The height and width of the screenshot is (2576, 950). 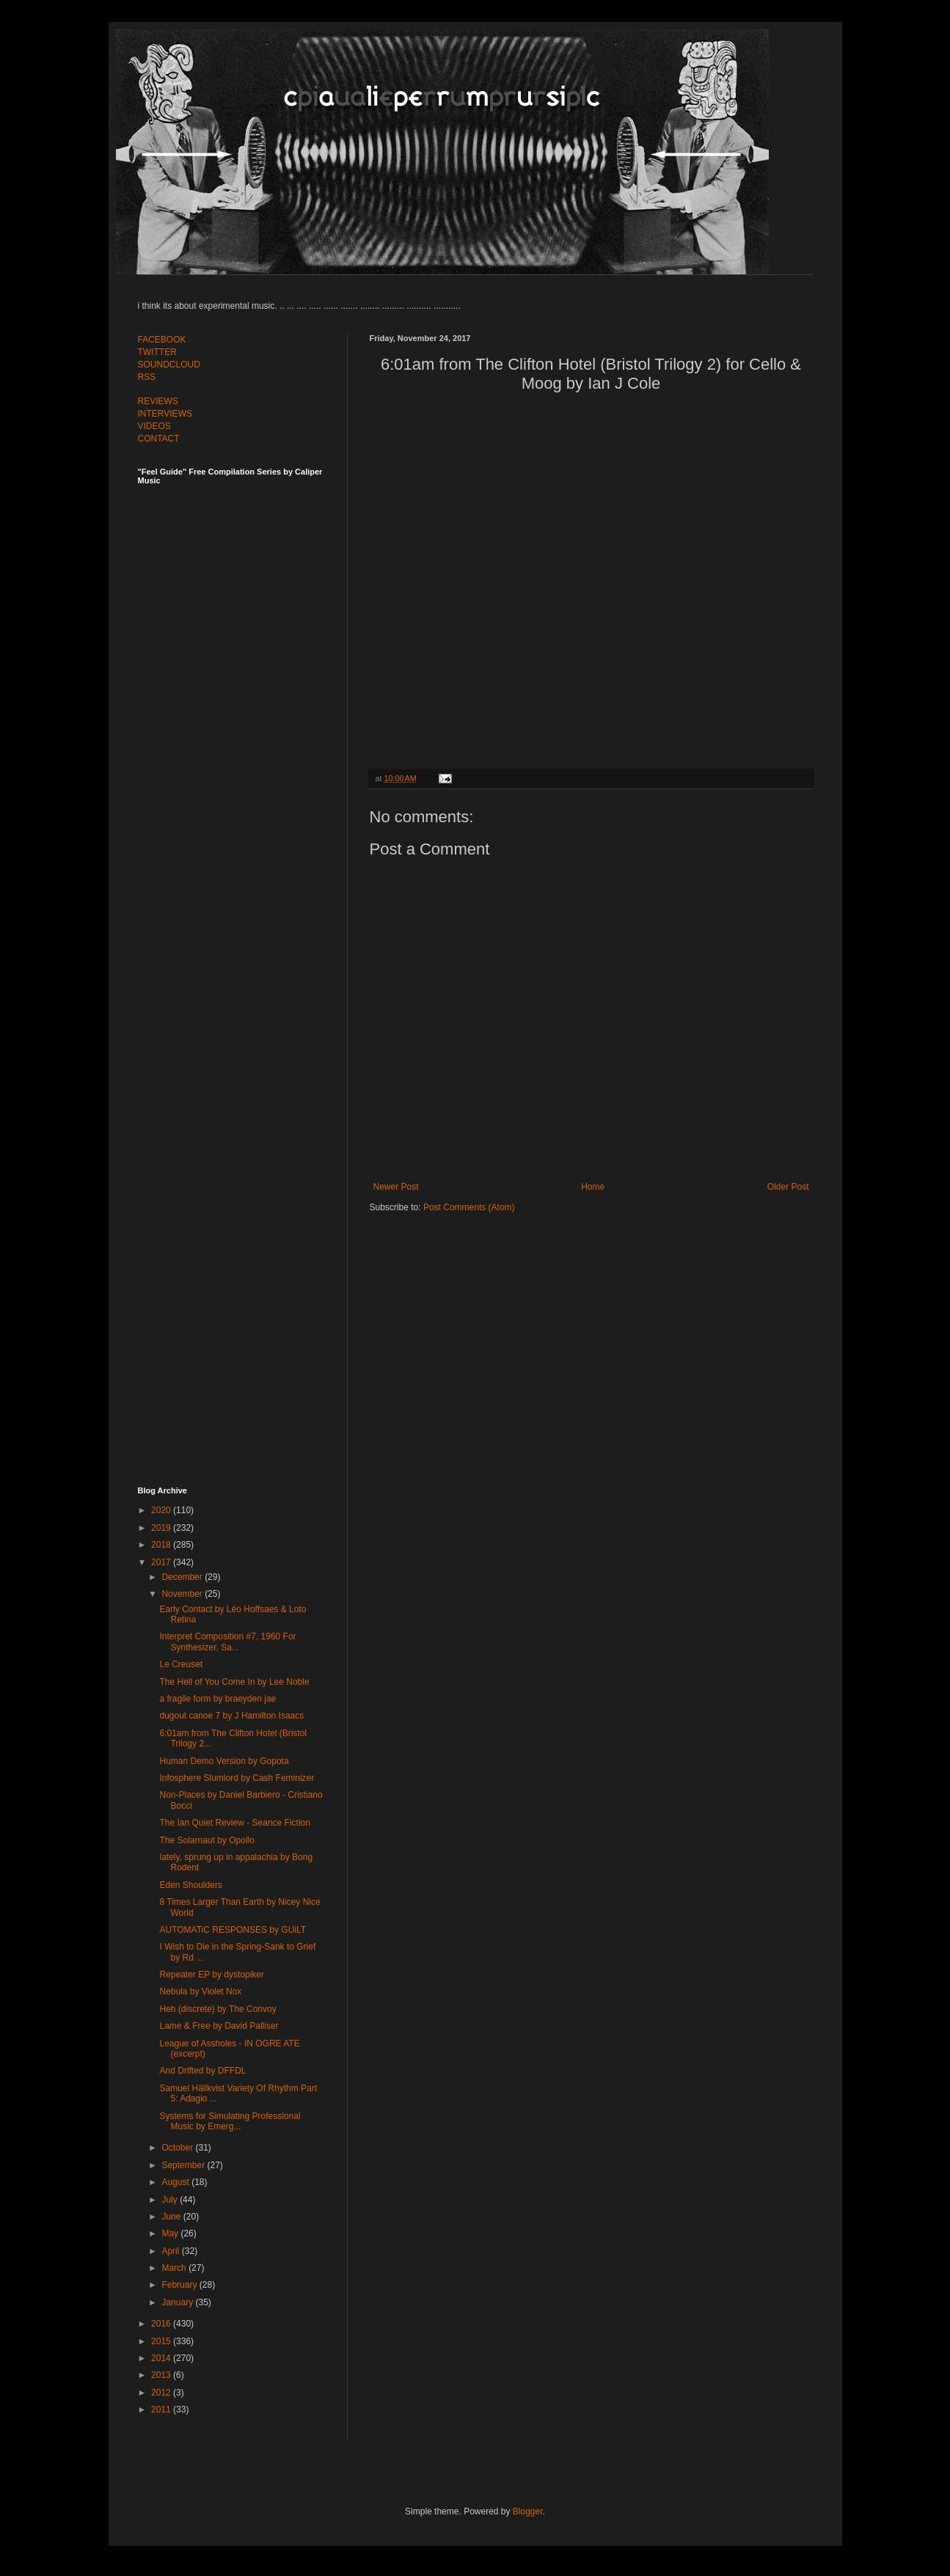 What do you see at coordinates (240, 647) in the screenshot?
I see `<a href="http://feelguide.bandcamp.com/album/feel-guide-vol-7">Feel Guide Vol. 7 by (various artists)</a>` at bounding box center [240, 647].